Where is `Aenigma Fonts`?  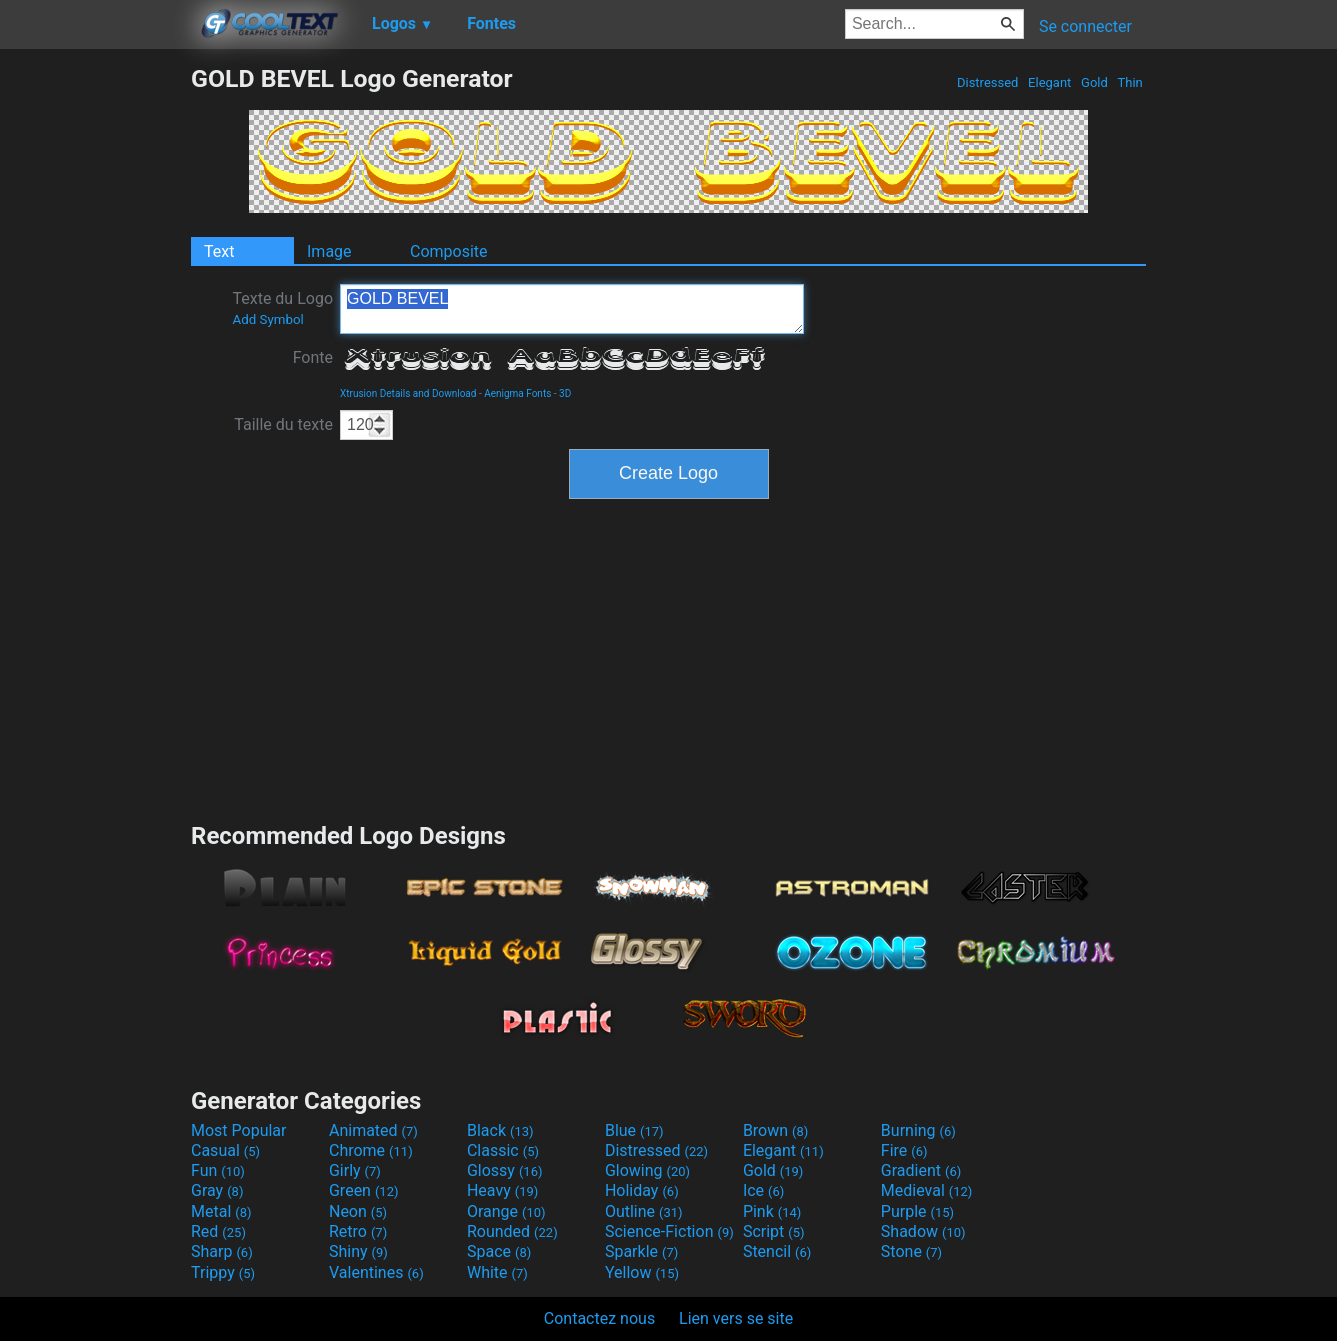
Aenigma Fonts is located at coordinates (517, 393).